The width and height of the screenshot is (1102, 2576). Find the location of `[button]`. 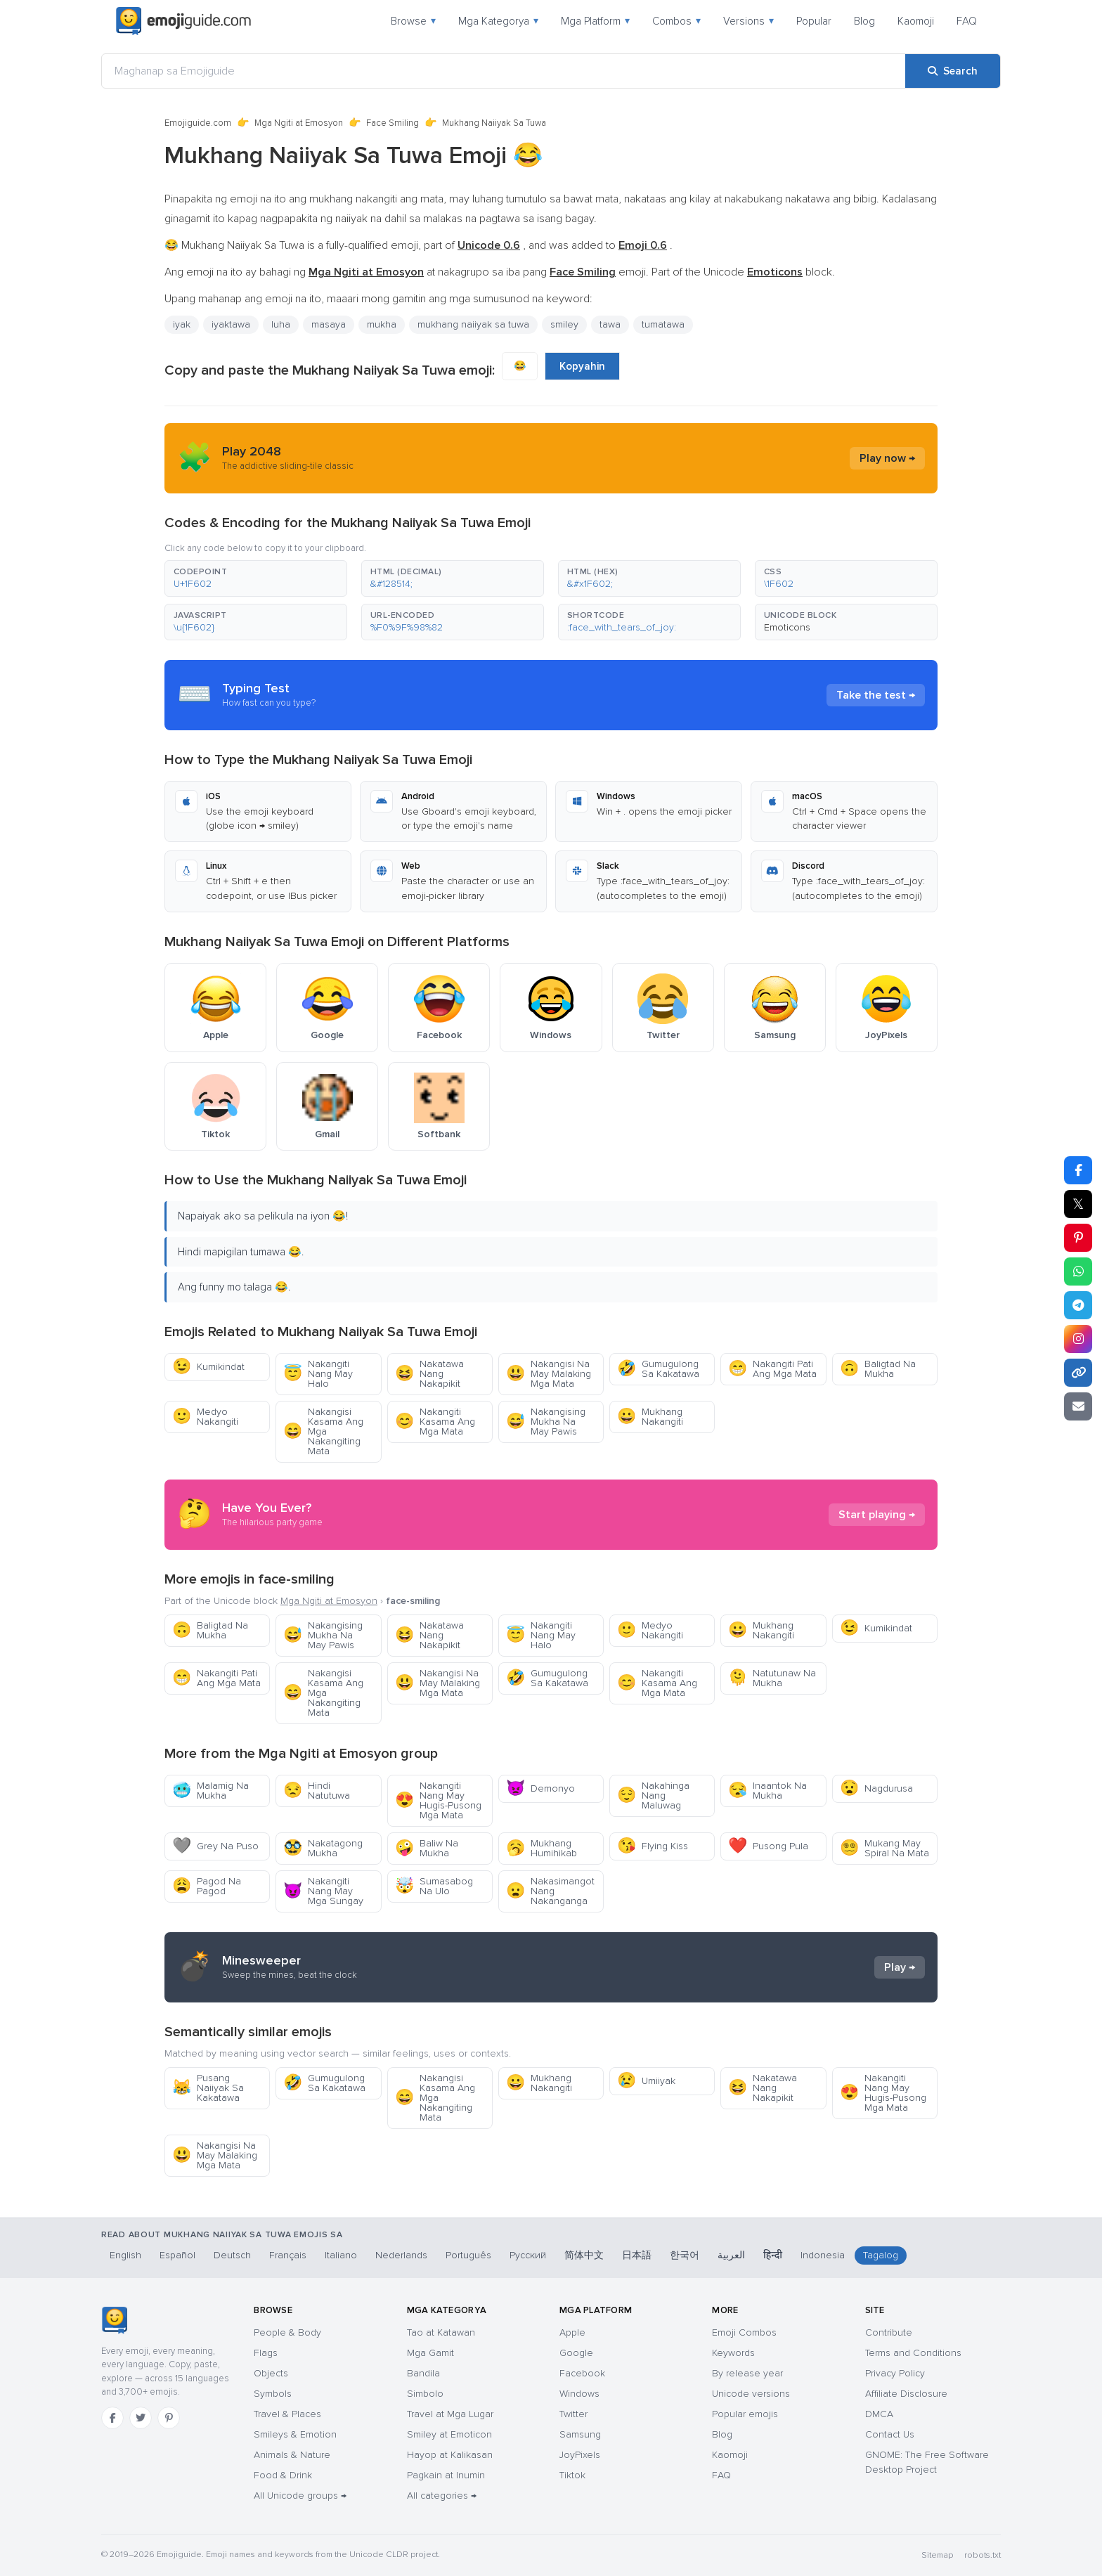

[button] is located at coordinates (255, 578).